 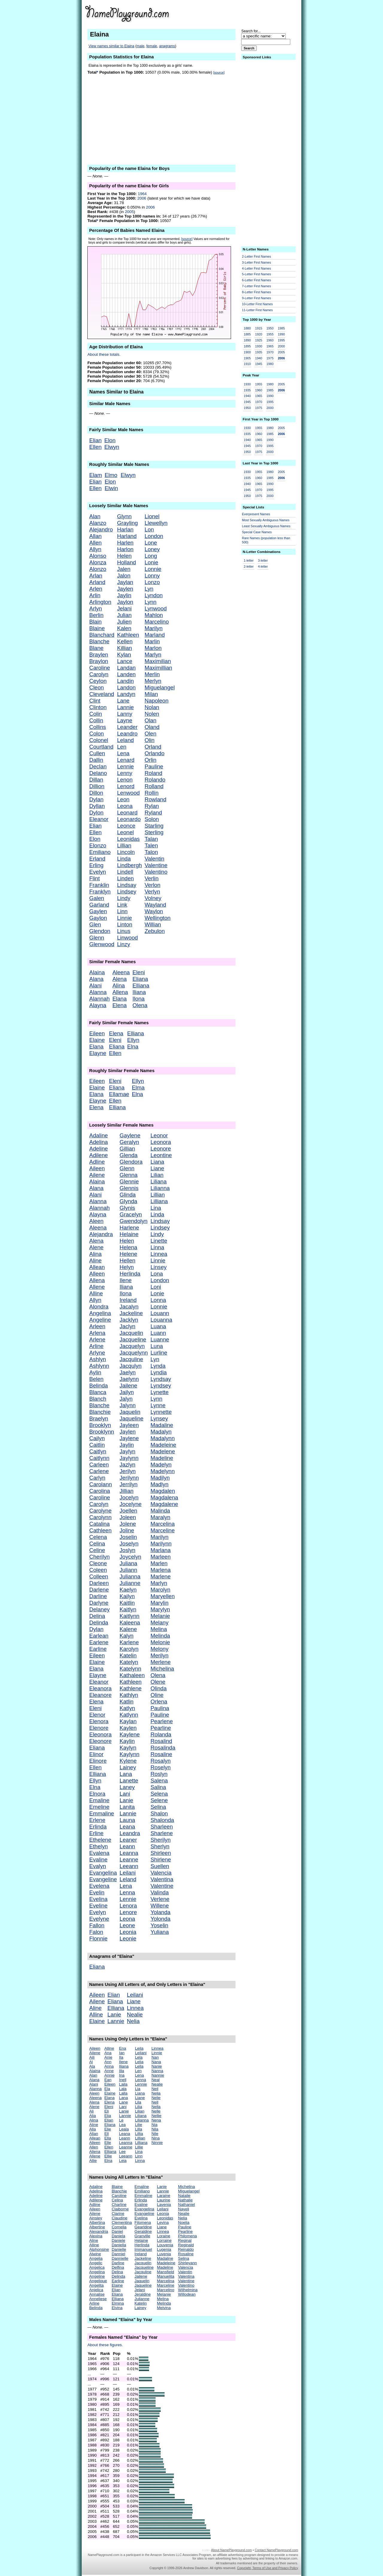 What do you see at coordinates (103, 1873) in the screenshot?
I see `Evangelina` at bounding box center [103, 1873].